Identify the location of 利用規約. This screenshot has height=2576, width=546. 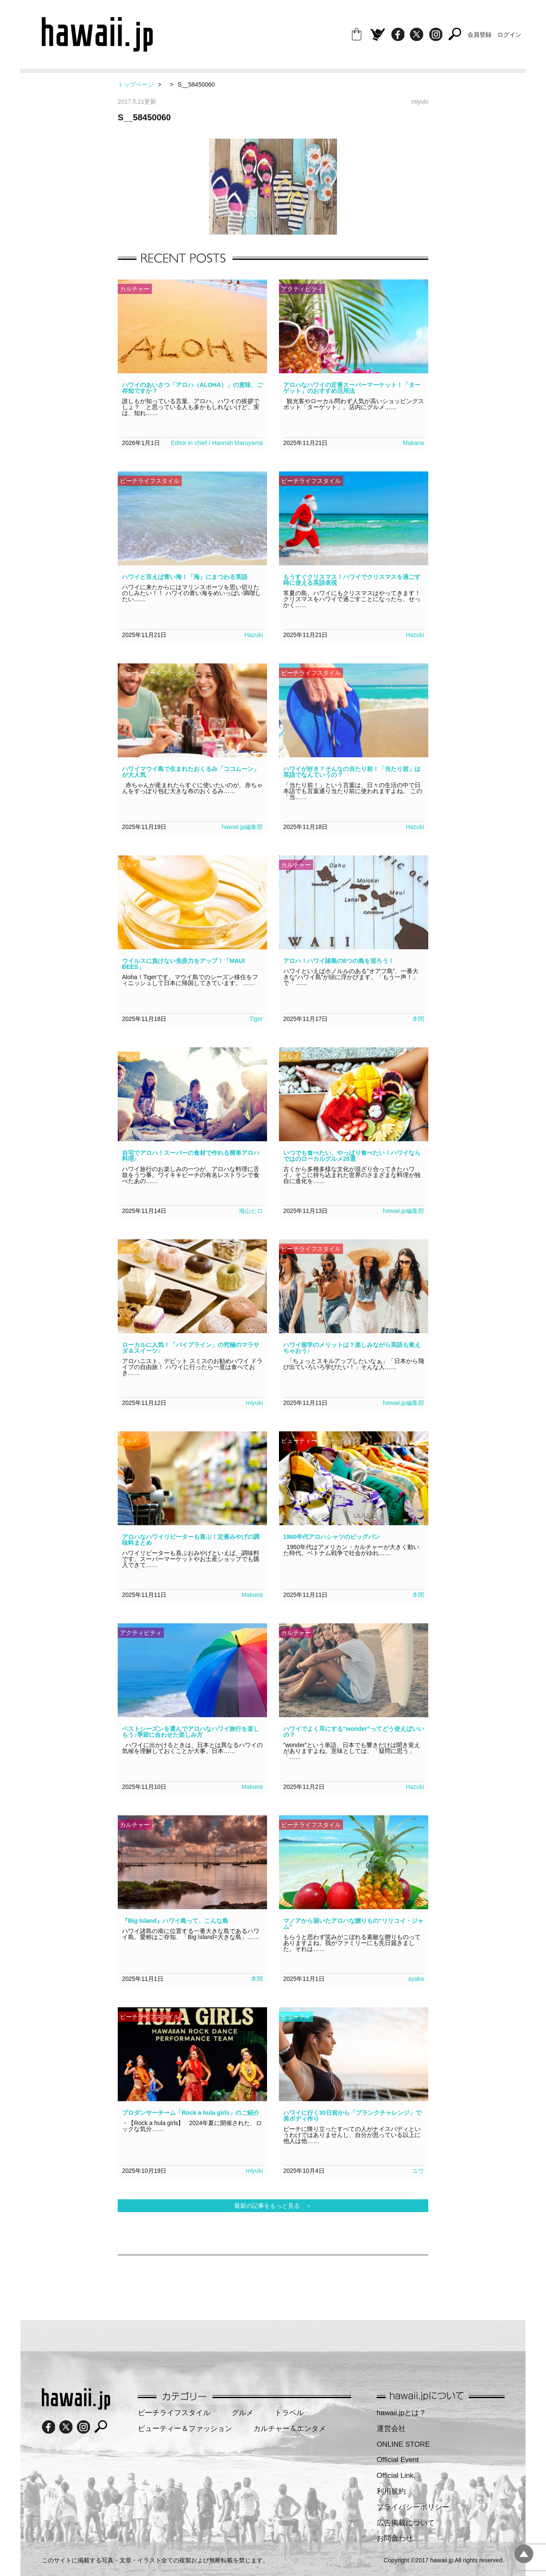
(391, 2491).